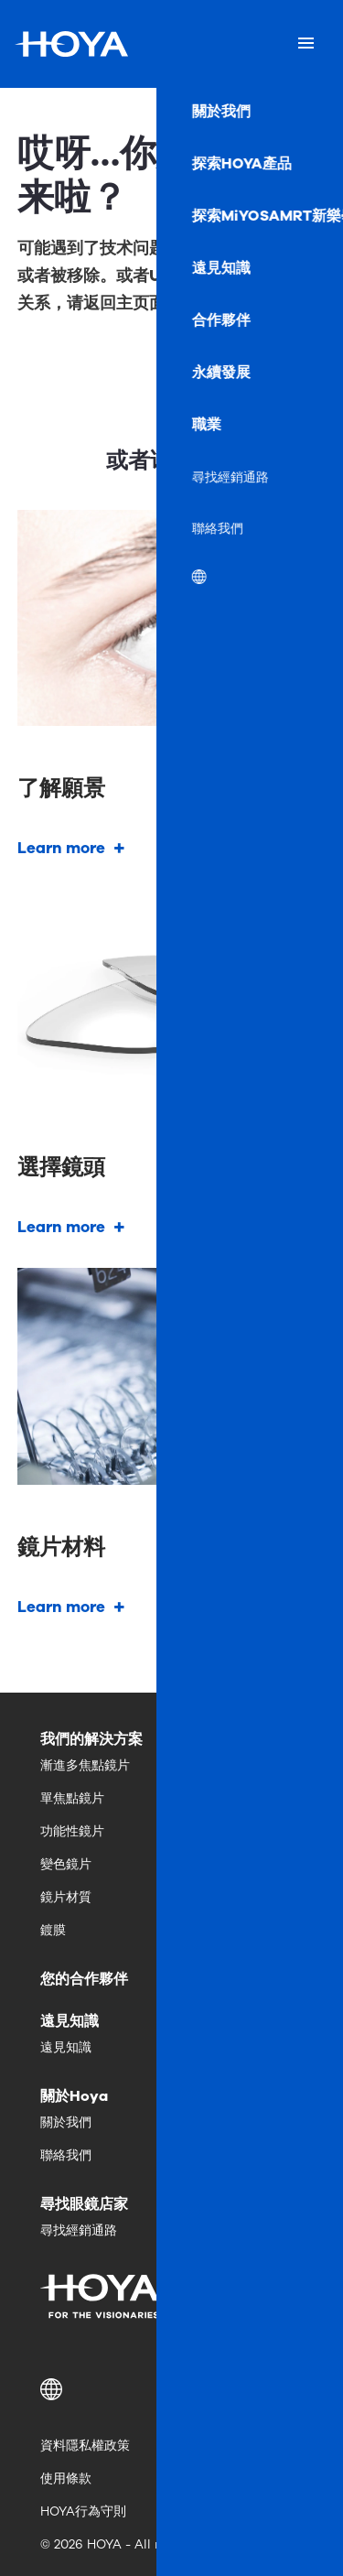 The width and height of the screenshot is (343, 2576). Describe the element at coordinates (85, 1765) in the screenshot. I see `漸進多焦點鏡片 [menuitem]` at that location.